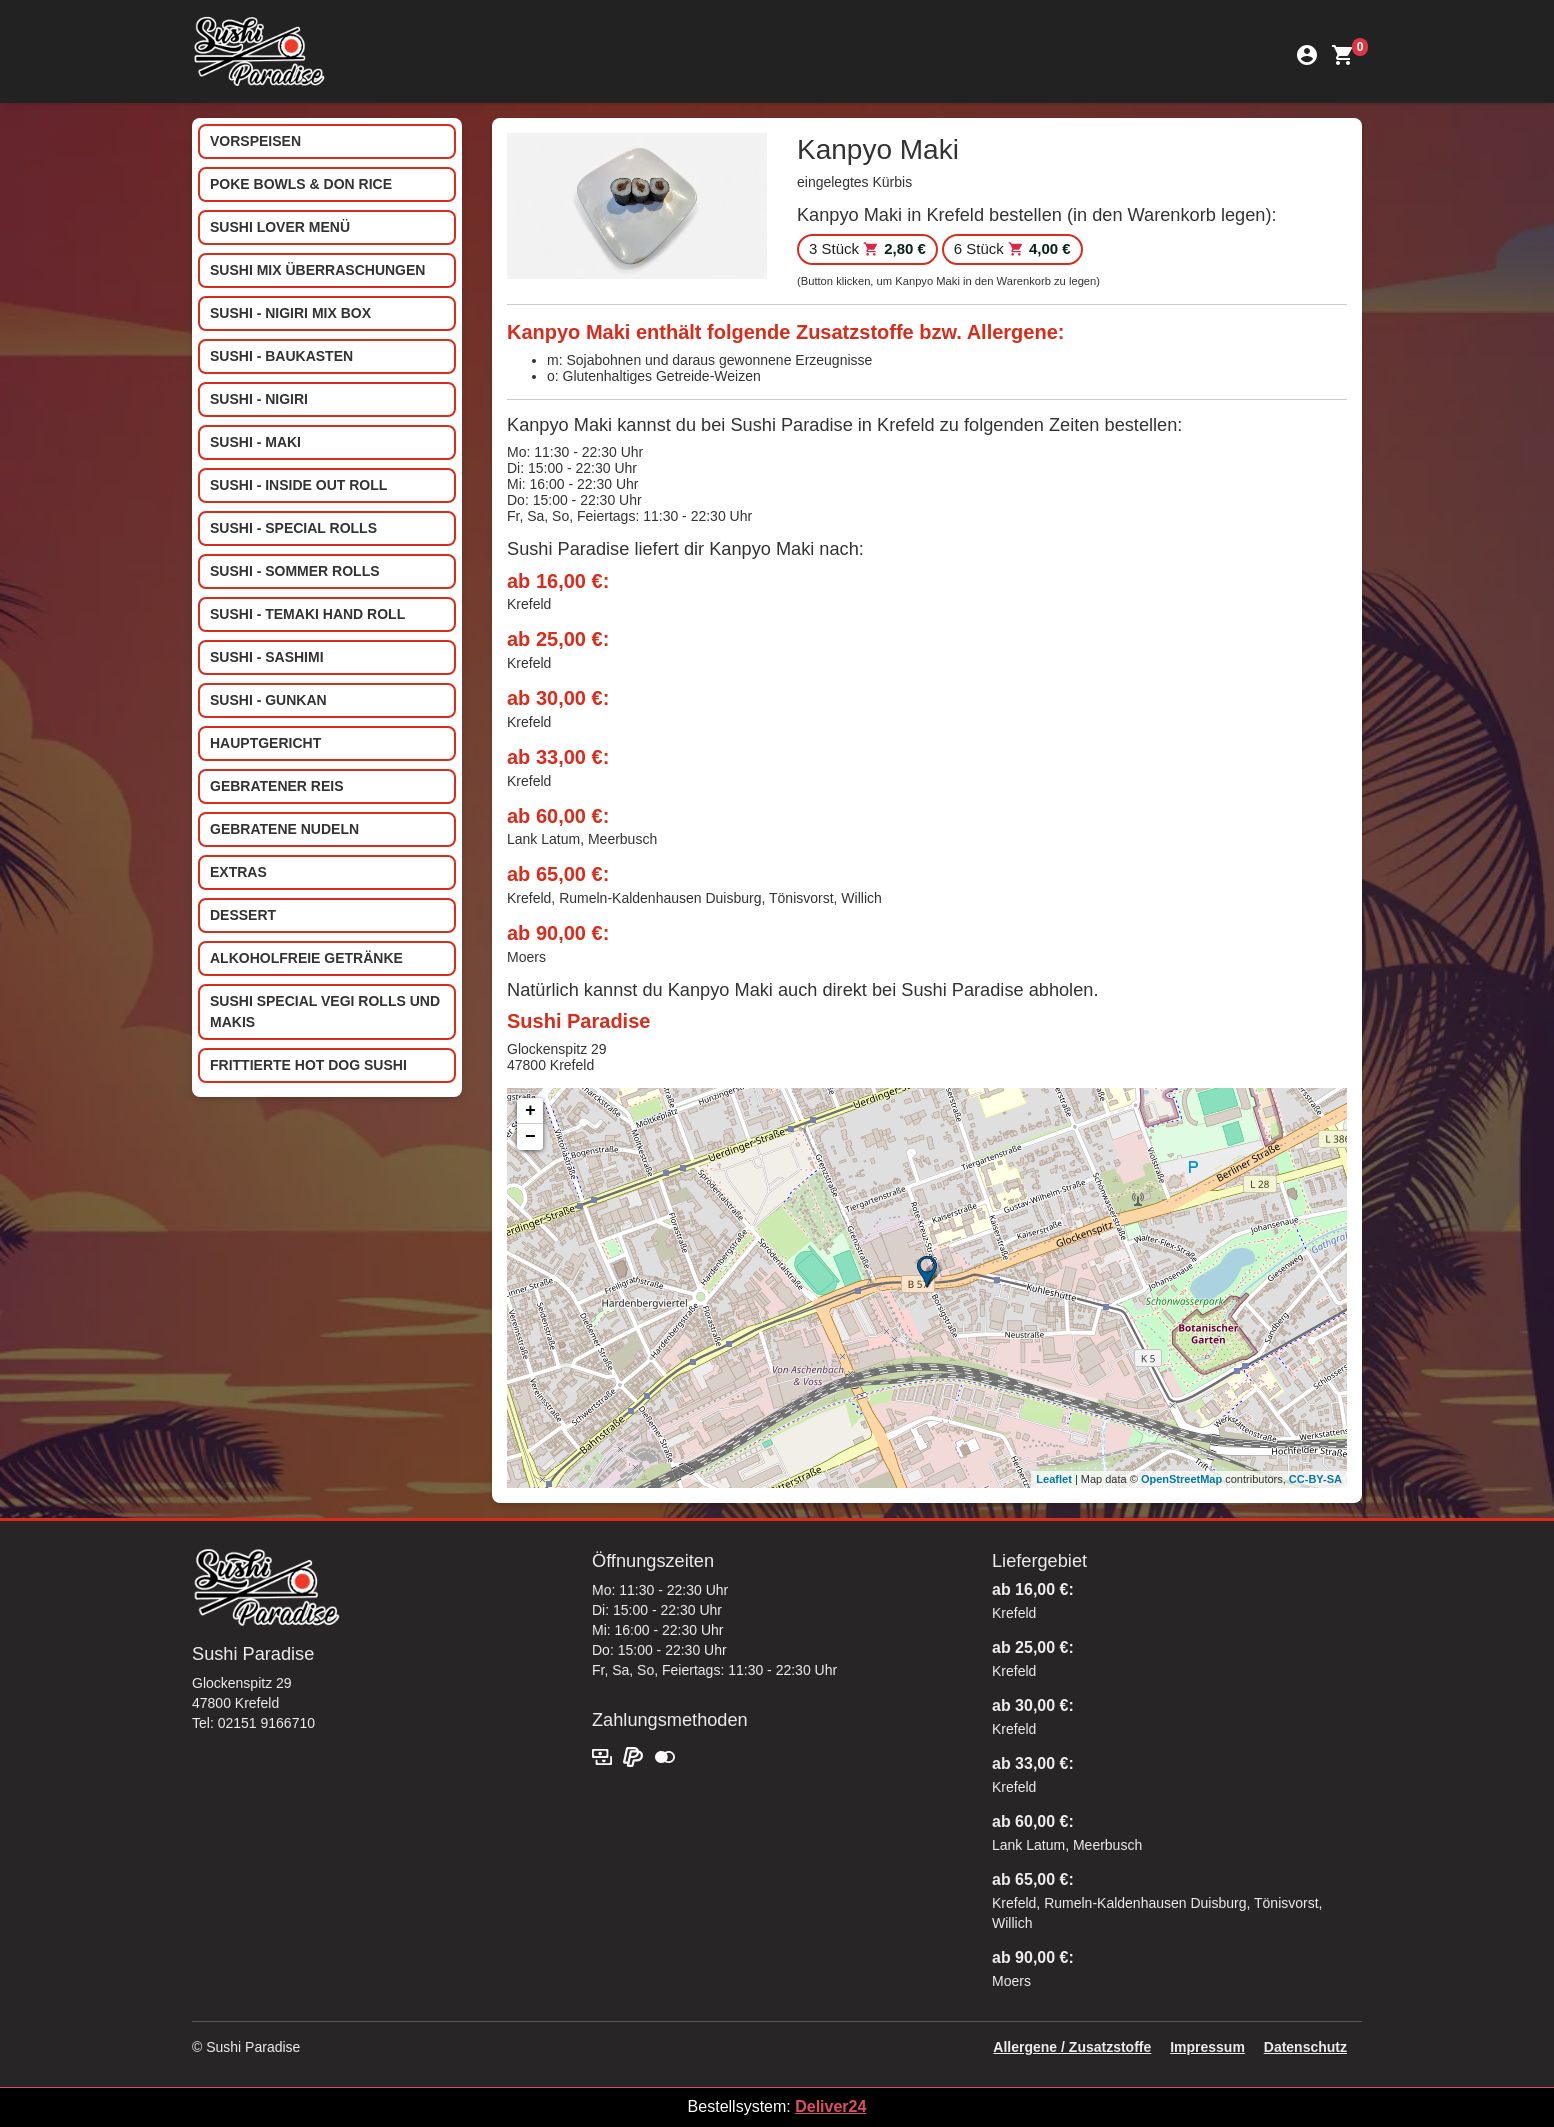 Image resolution: width=1554 pixels, height=2127 pixels. I want to click on Alkoholfreie Getränke, so click(306, 958).